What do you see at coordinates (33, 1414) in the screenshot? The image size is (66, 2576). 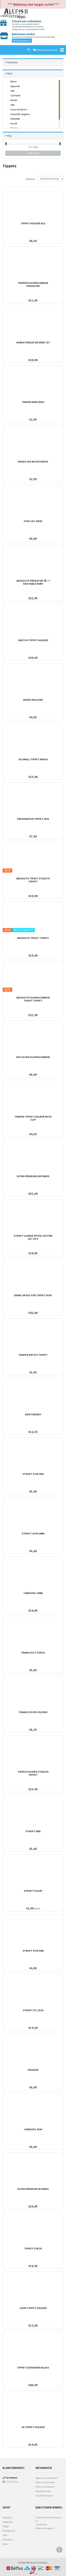 I see `Knot2Kinky` at bounding box center [33, 1414].